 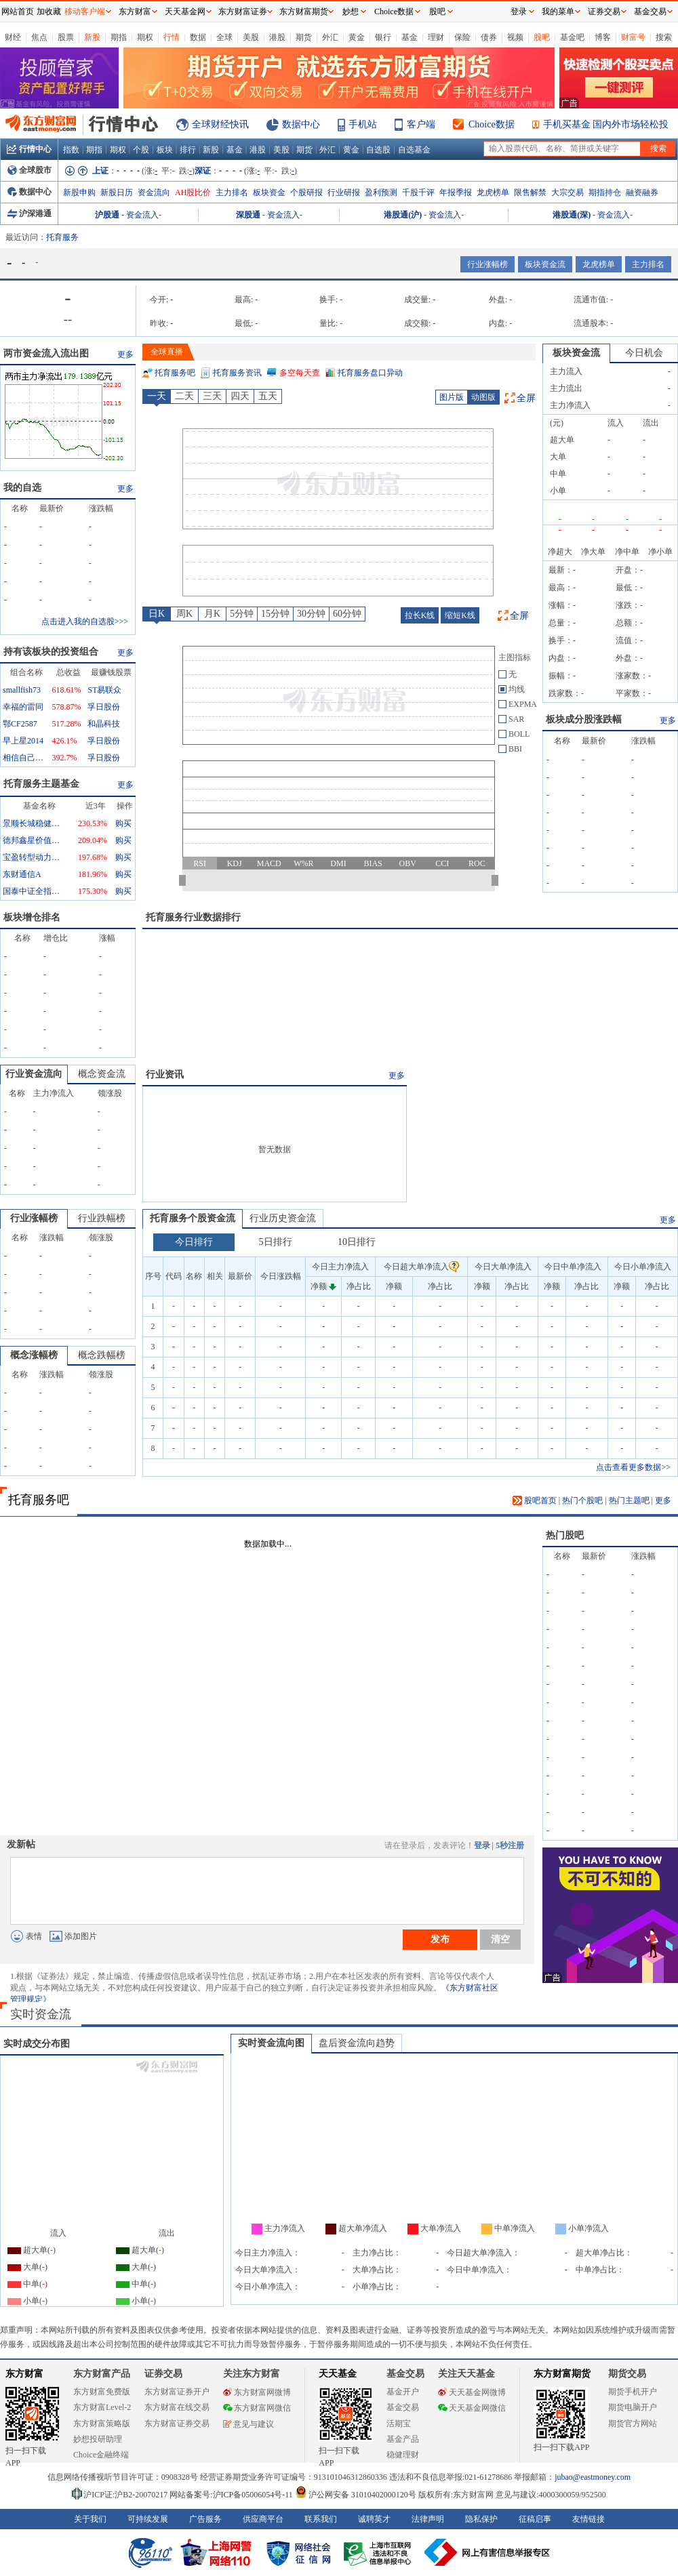 I want to click on 行情中心, so click(x=29, y=149).